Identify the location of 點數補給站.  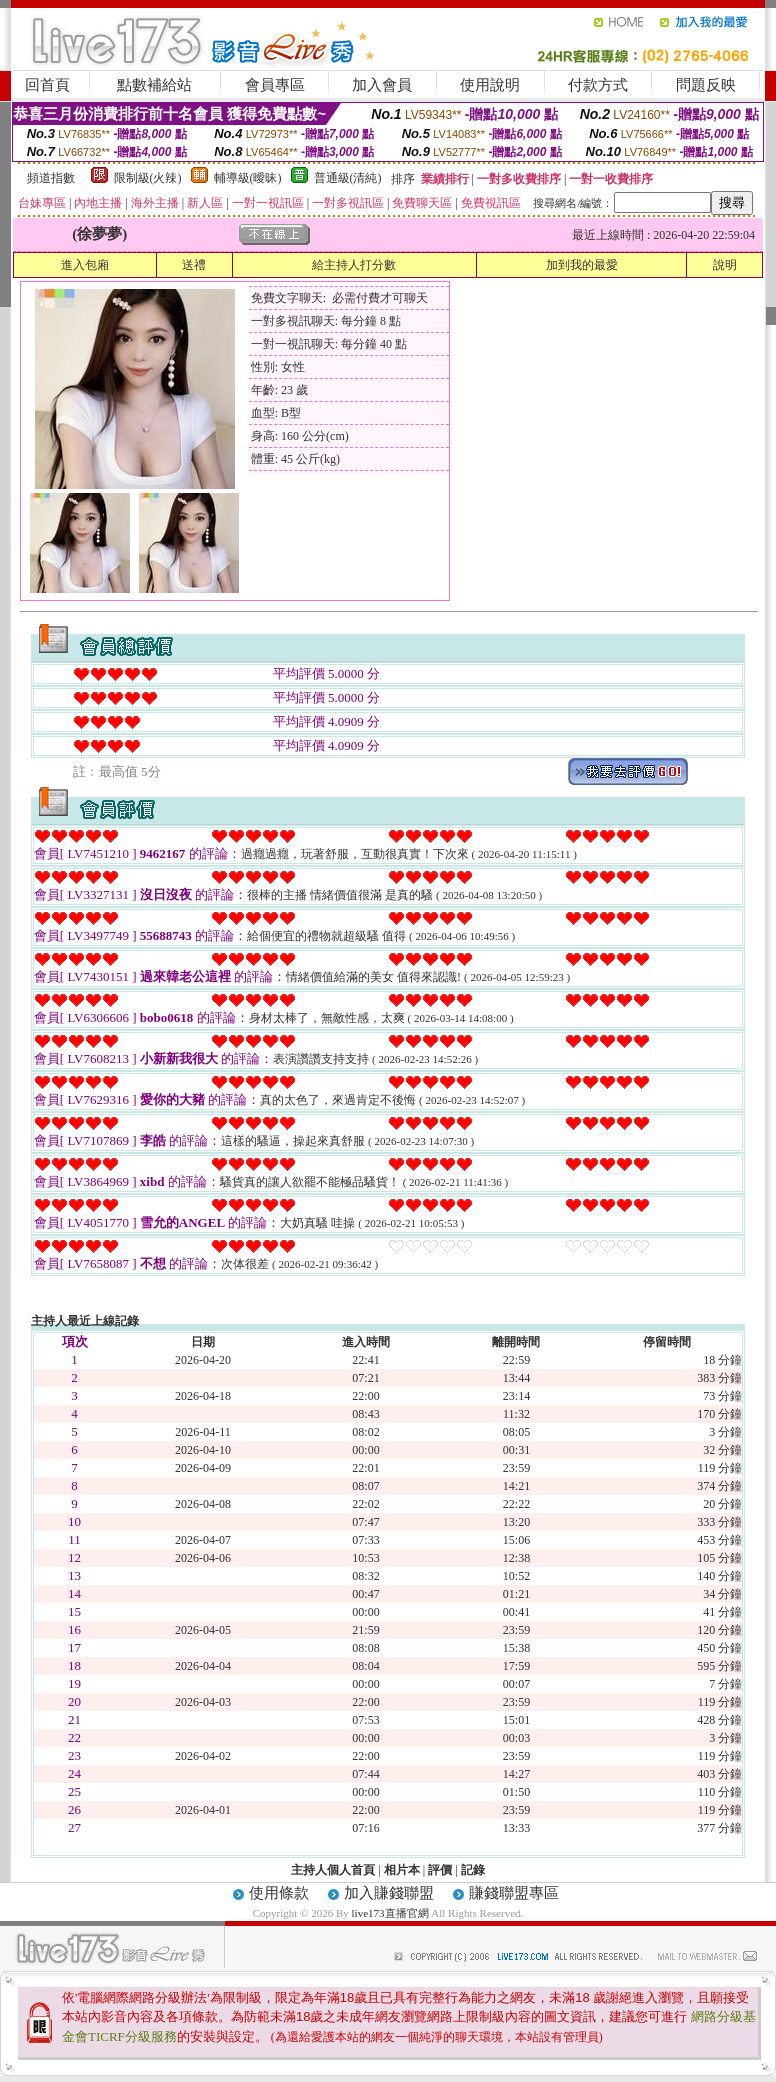
(154, 85).